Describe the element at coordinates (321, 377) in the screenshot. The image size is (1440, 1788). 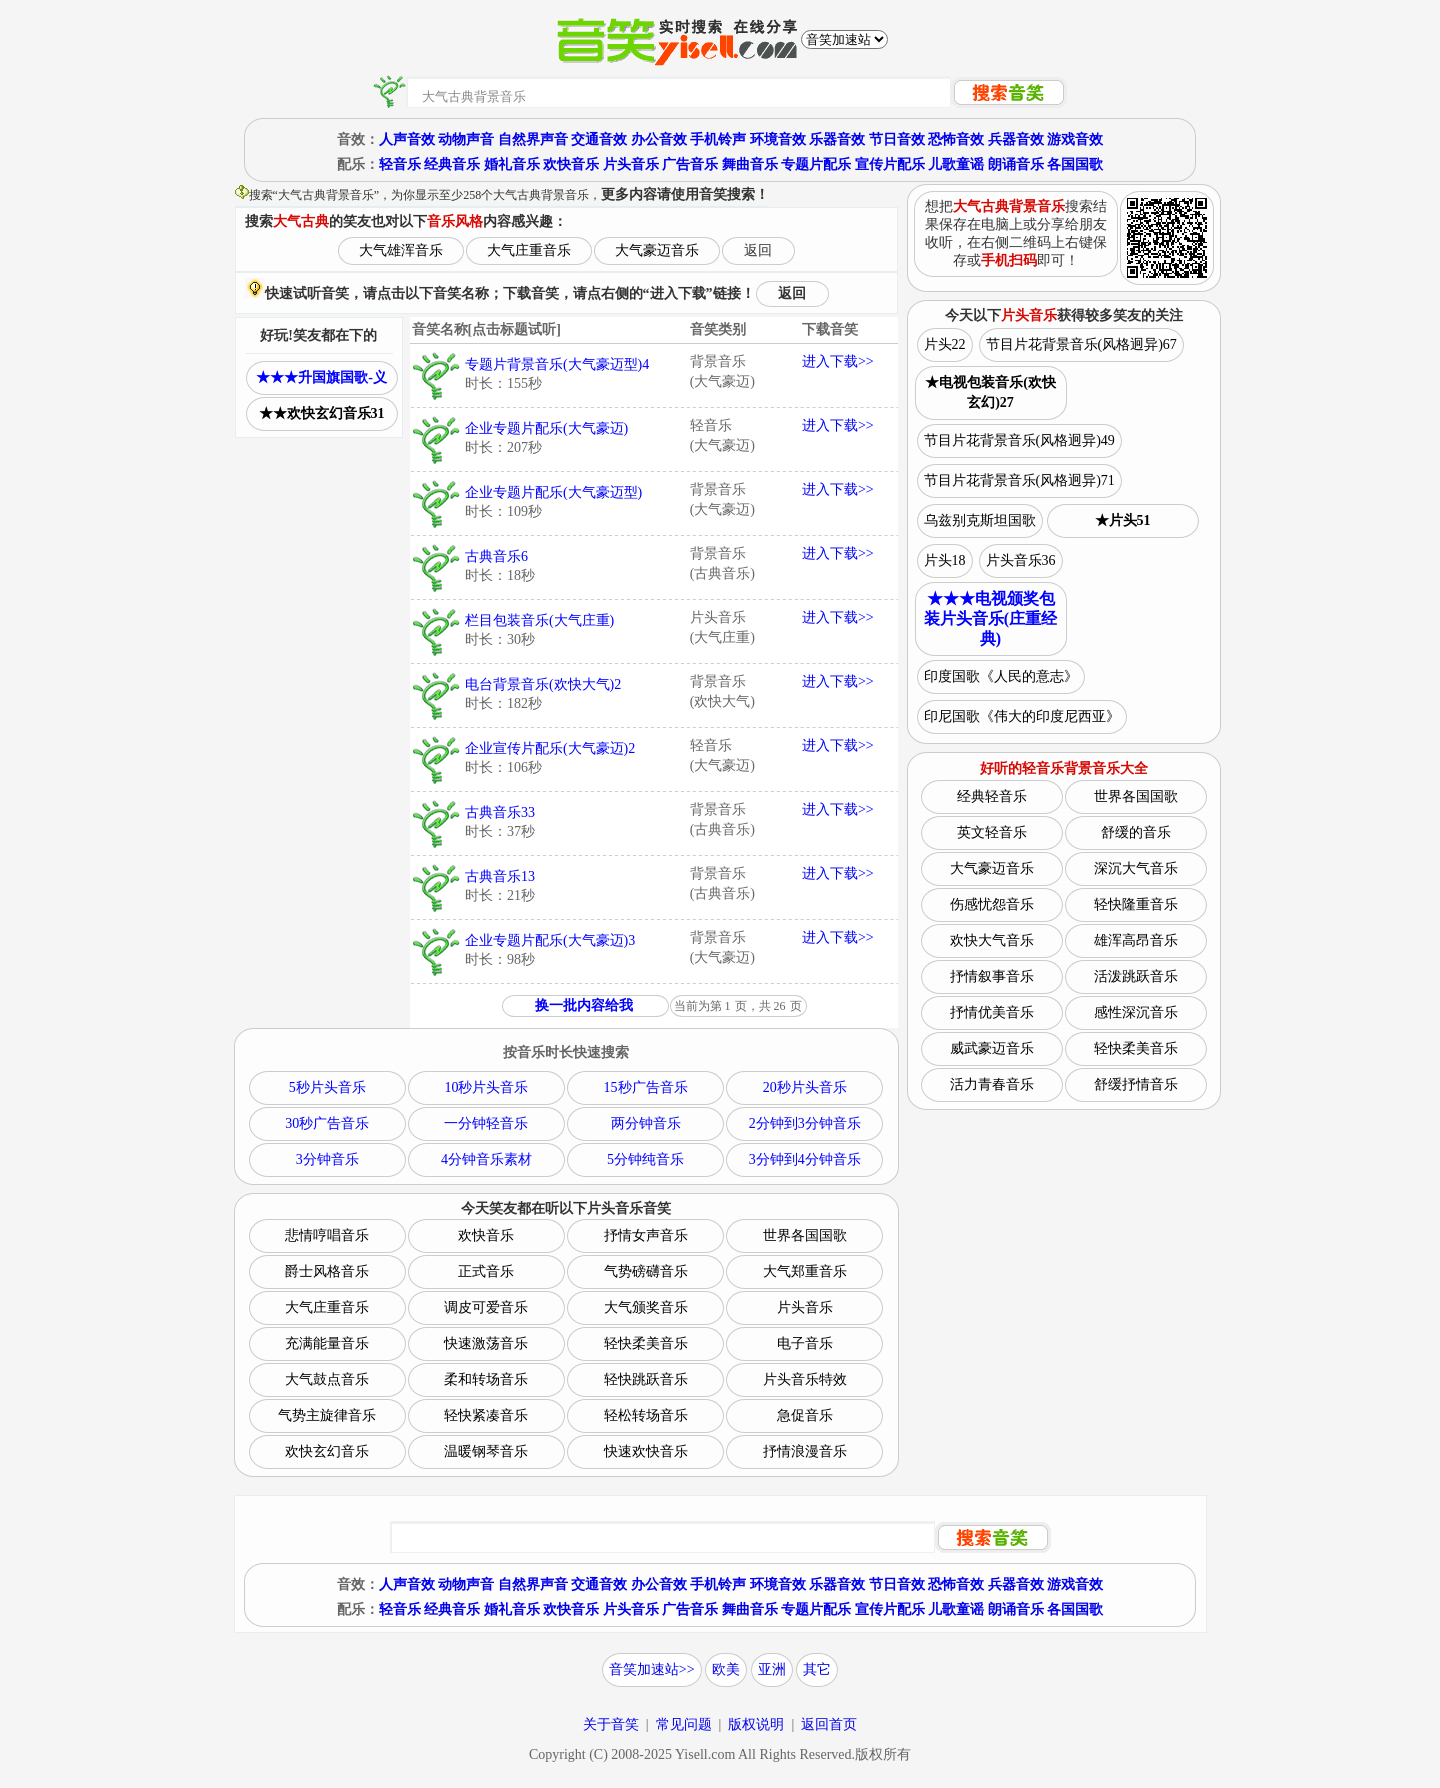
I see `★★★升国旗国歌-义` at that location.